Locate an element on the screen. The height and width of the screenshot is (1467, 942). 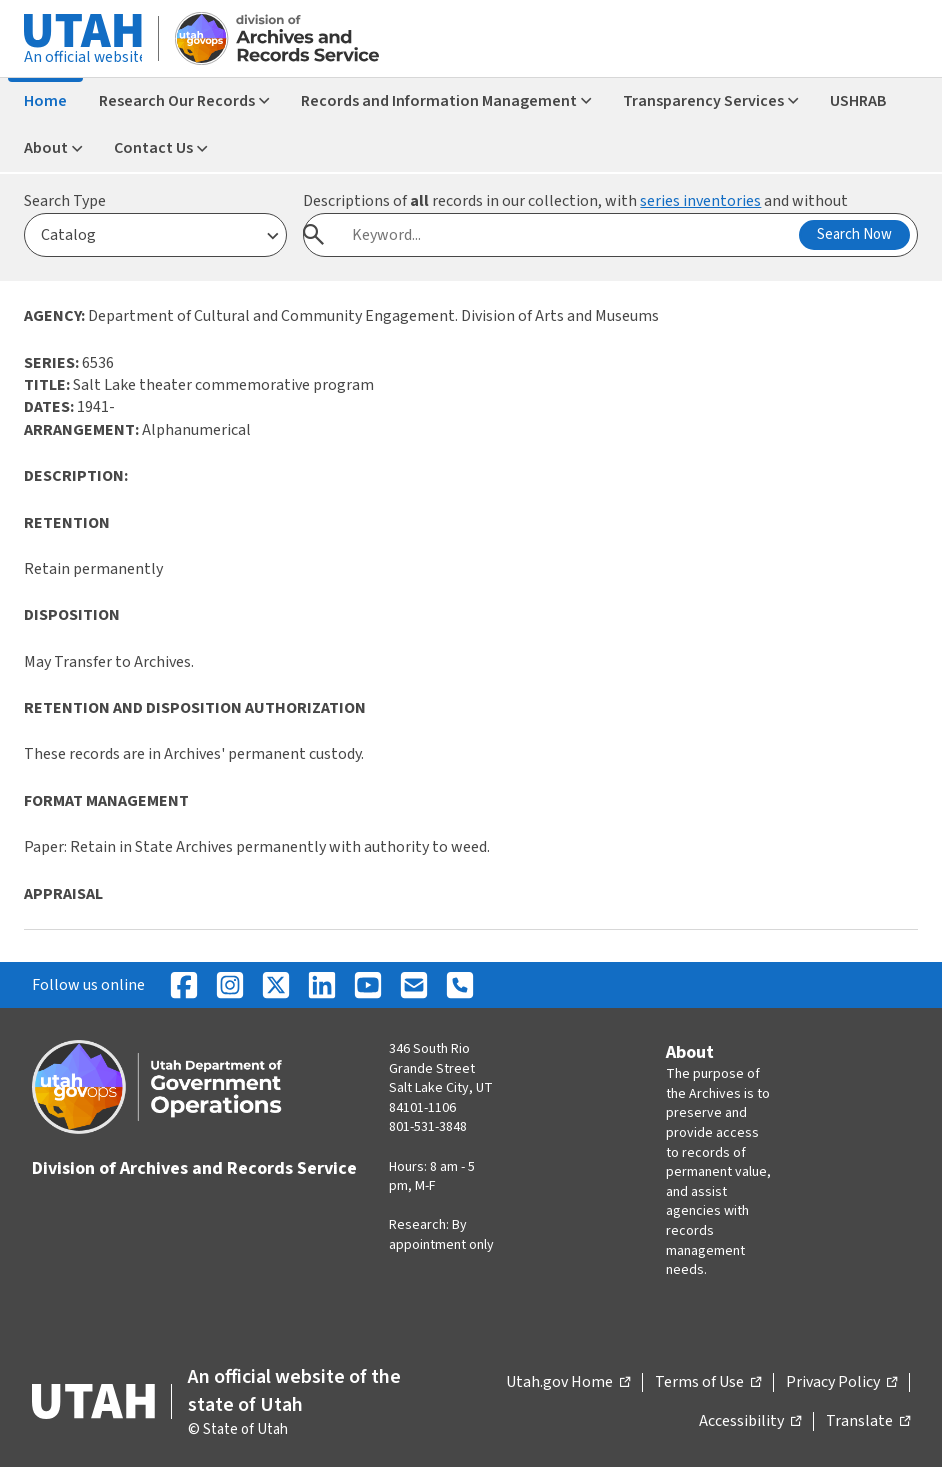
801-531-3848 is located at coordinates (428, 1127).